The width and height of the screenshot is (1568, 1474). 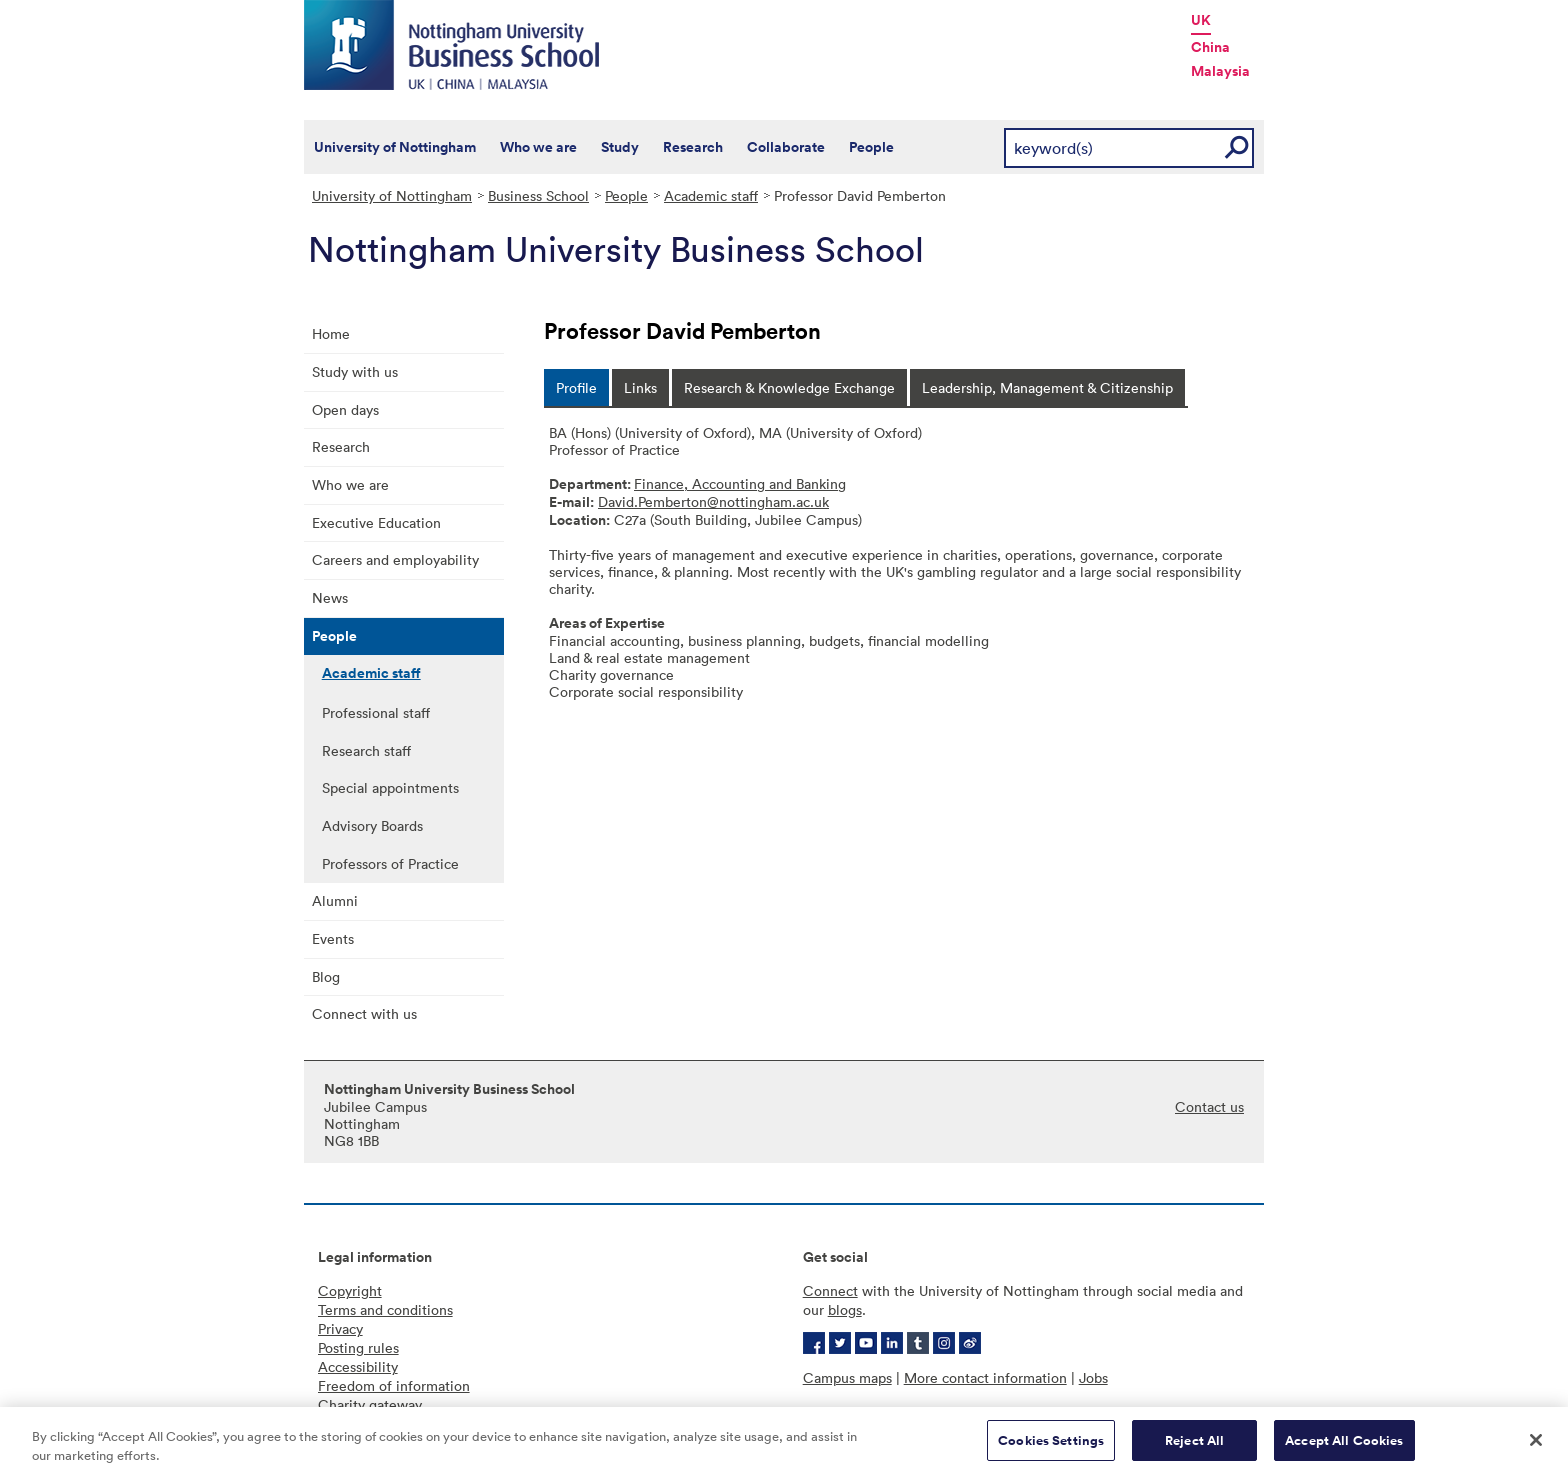 What do you see at coordinates (1047, 387) in the screenshot?
I see `Leadership, Management & Citizenship [presentation]` at bounding box center [1047, 387].